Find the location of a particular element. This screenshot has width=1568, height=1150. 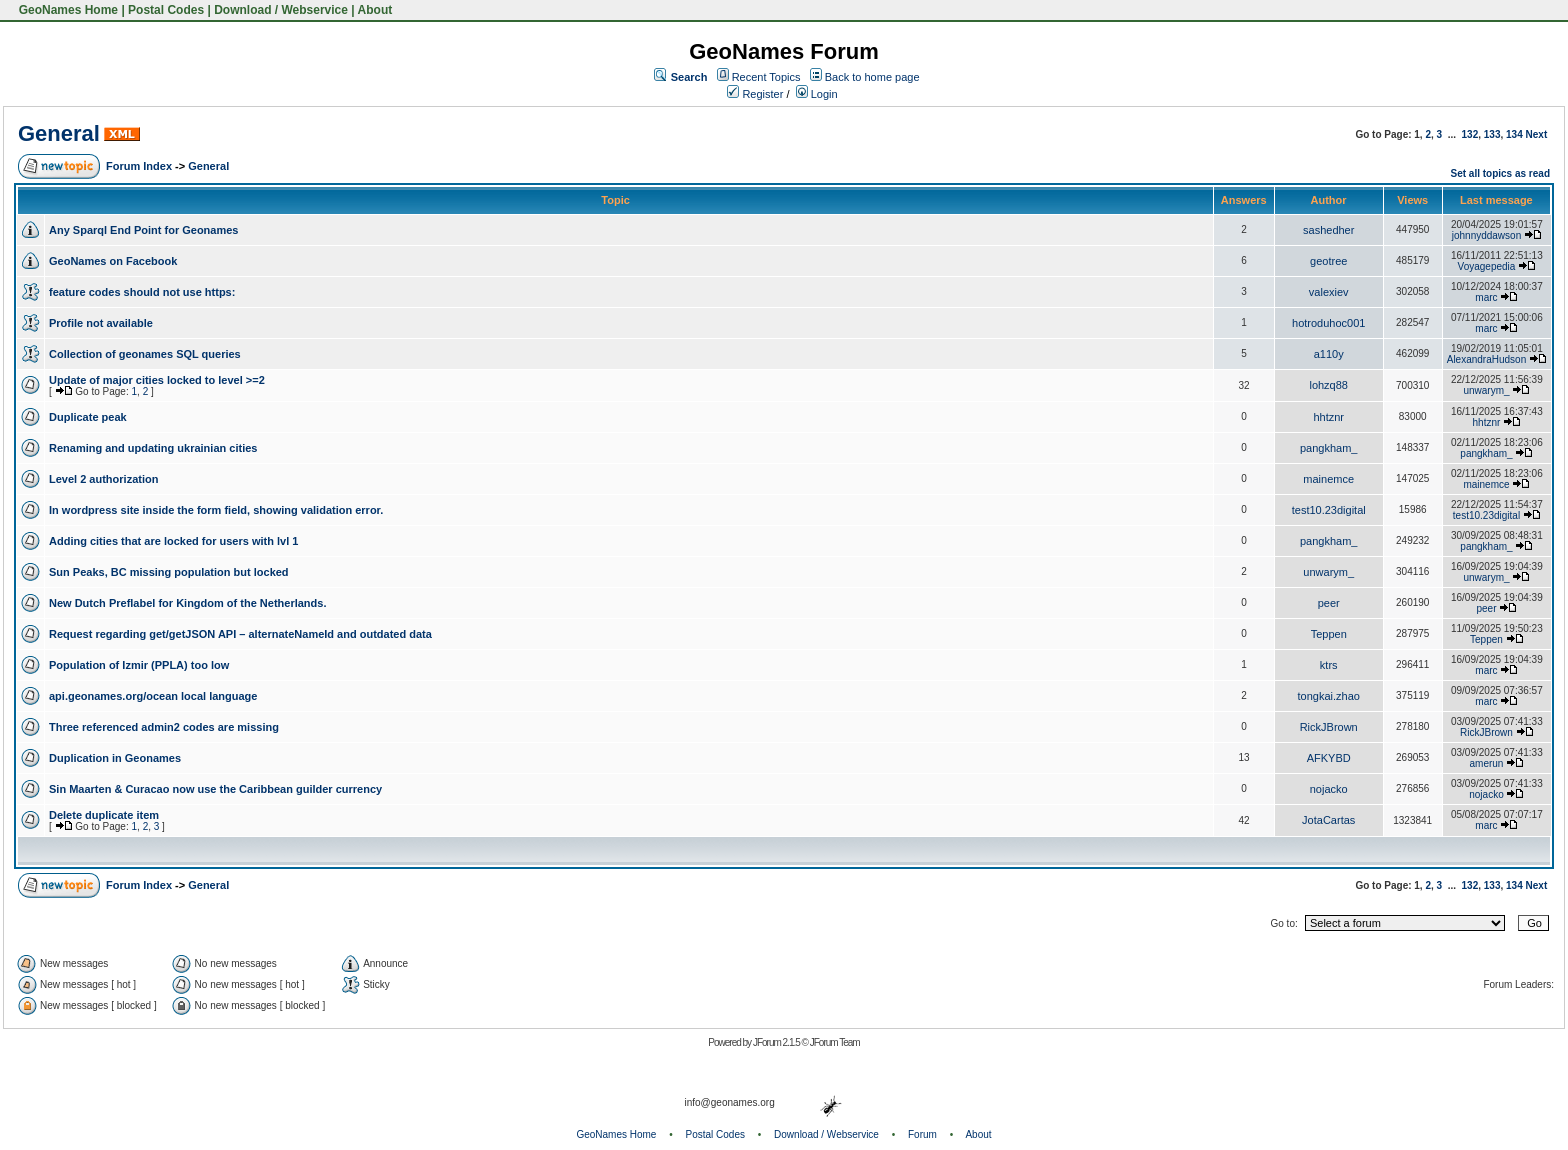

feature codes should not use https: is located at coordinates (142, 292).